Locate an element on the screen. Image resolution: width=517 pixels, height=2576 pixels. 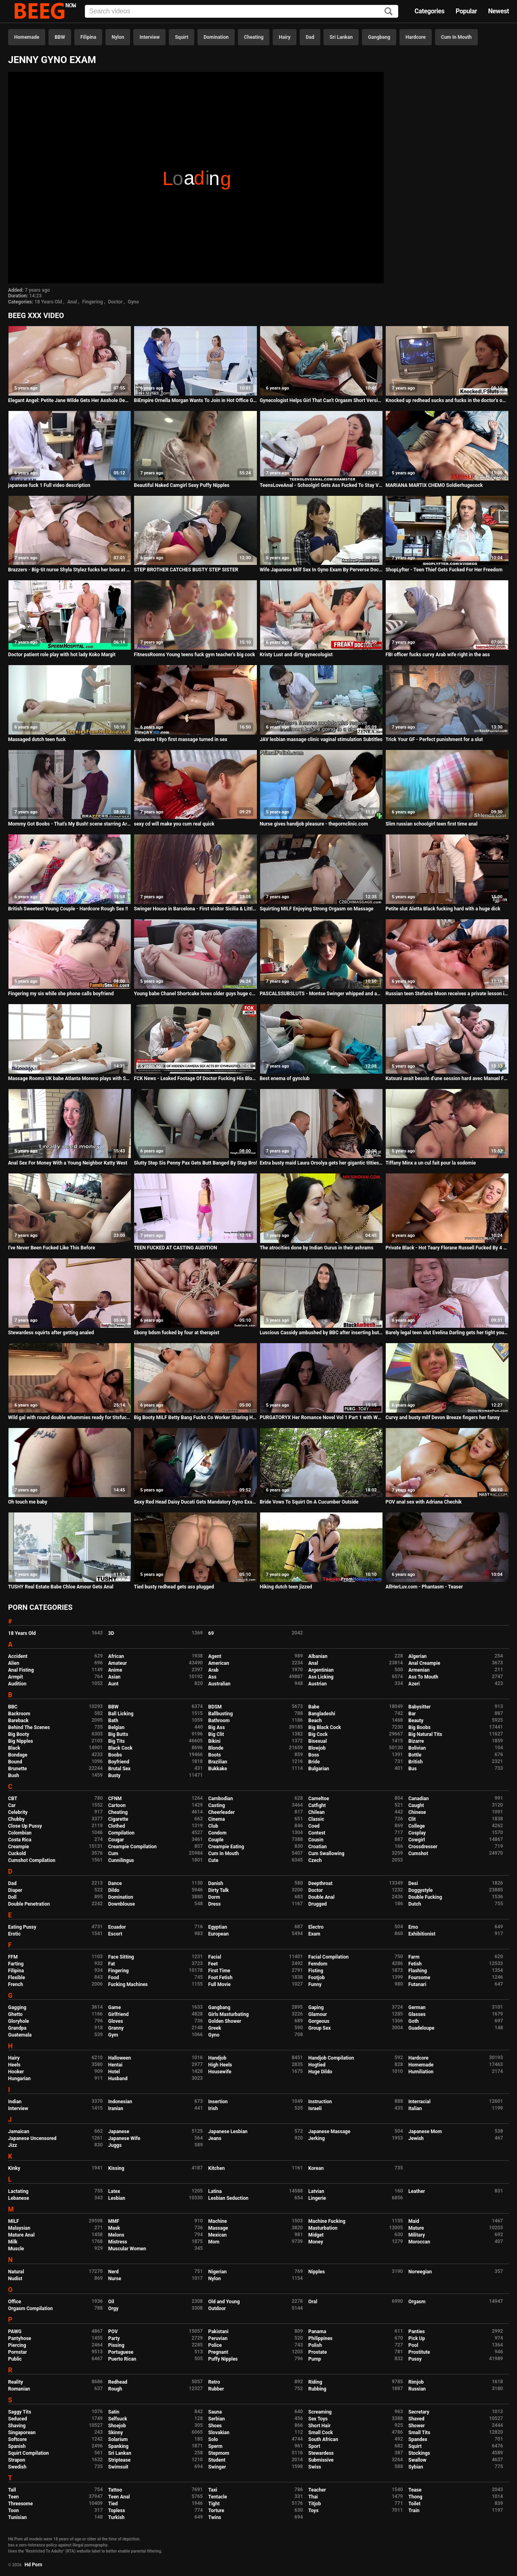
Mature is located at coordinates (416, 2228).